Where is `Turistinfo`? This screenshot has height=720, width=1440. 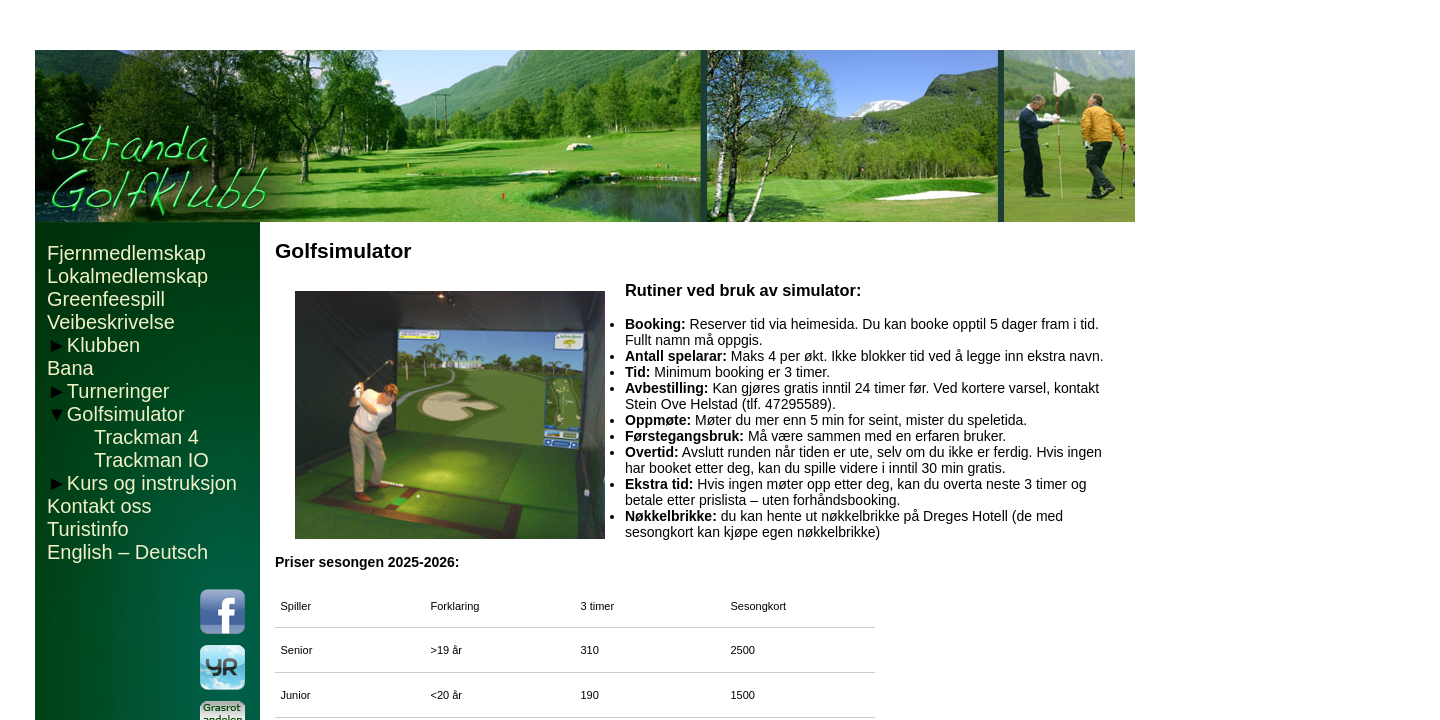 Turistinfo is located at coordinates (88, 529).